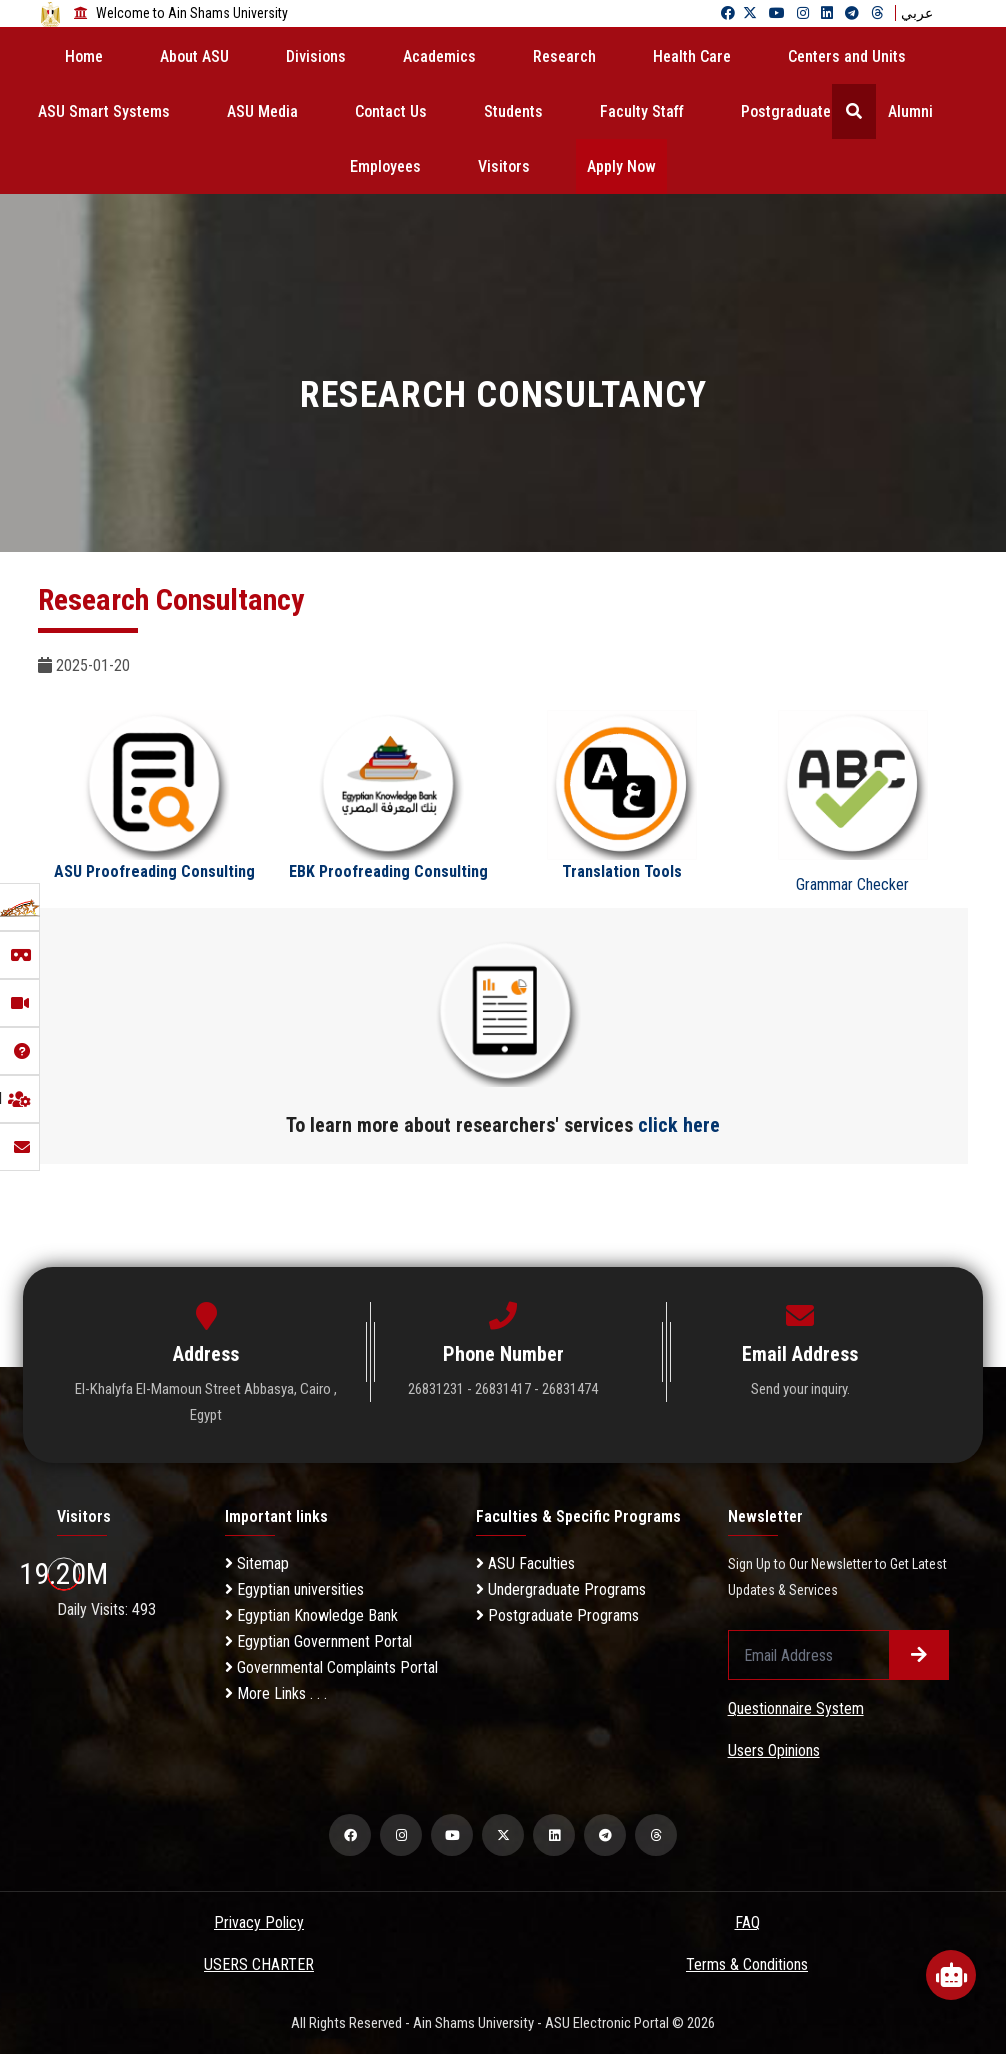 Image resolution: width=1006 pixels, height=2054 pixels. I want to click on Employees, so click(385, 166).